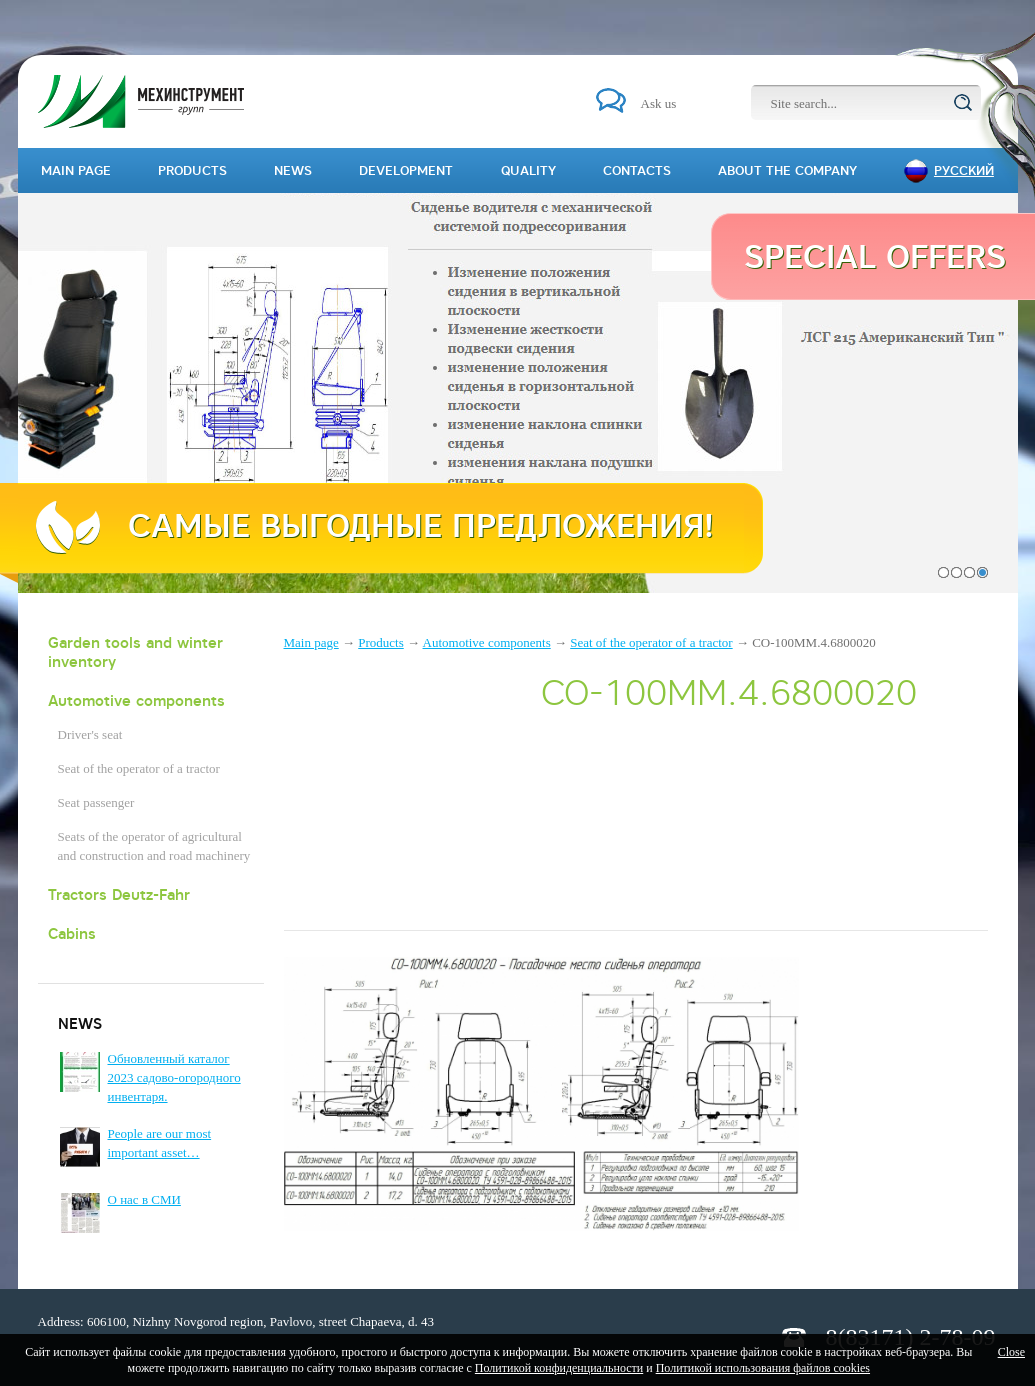  Describe the element at coordinates (311, 642) in the screenshot. I see `Main page` at that location.